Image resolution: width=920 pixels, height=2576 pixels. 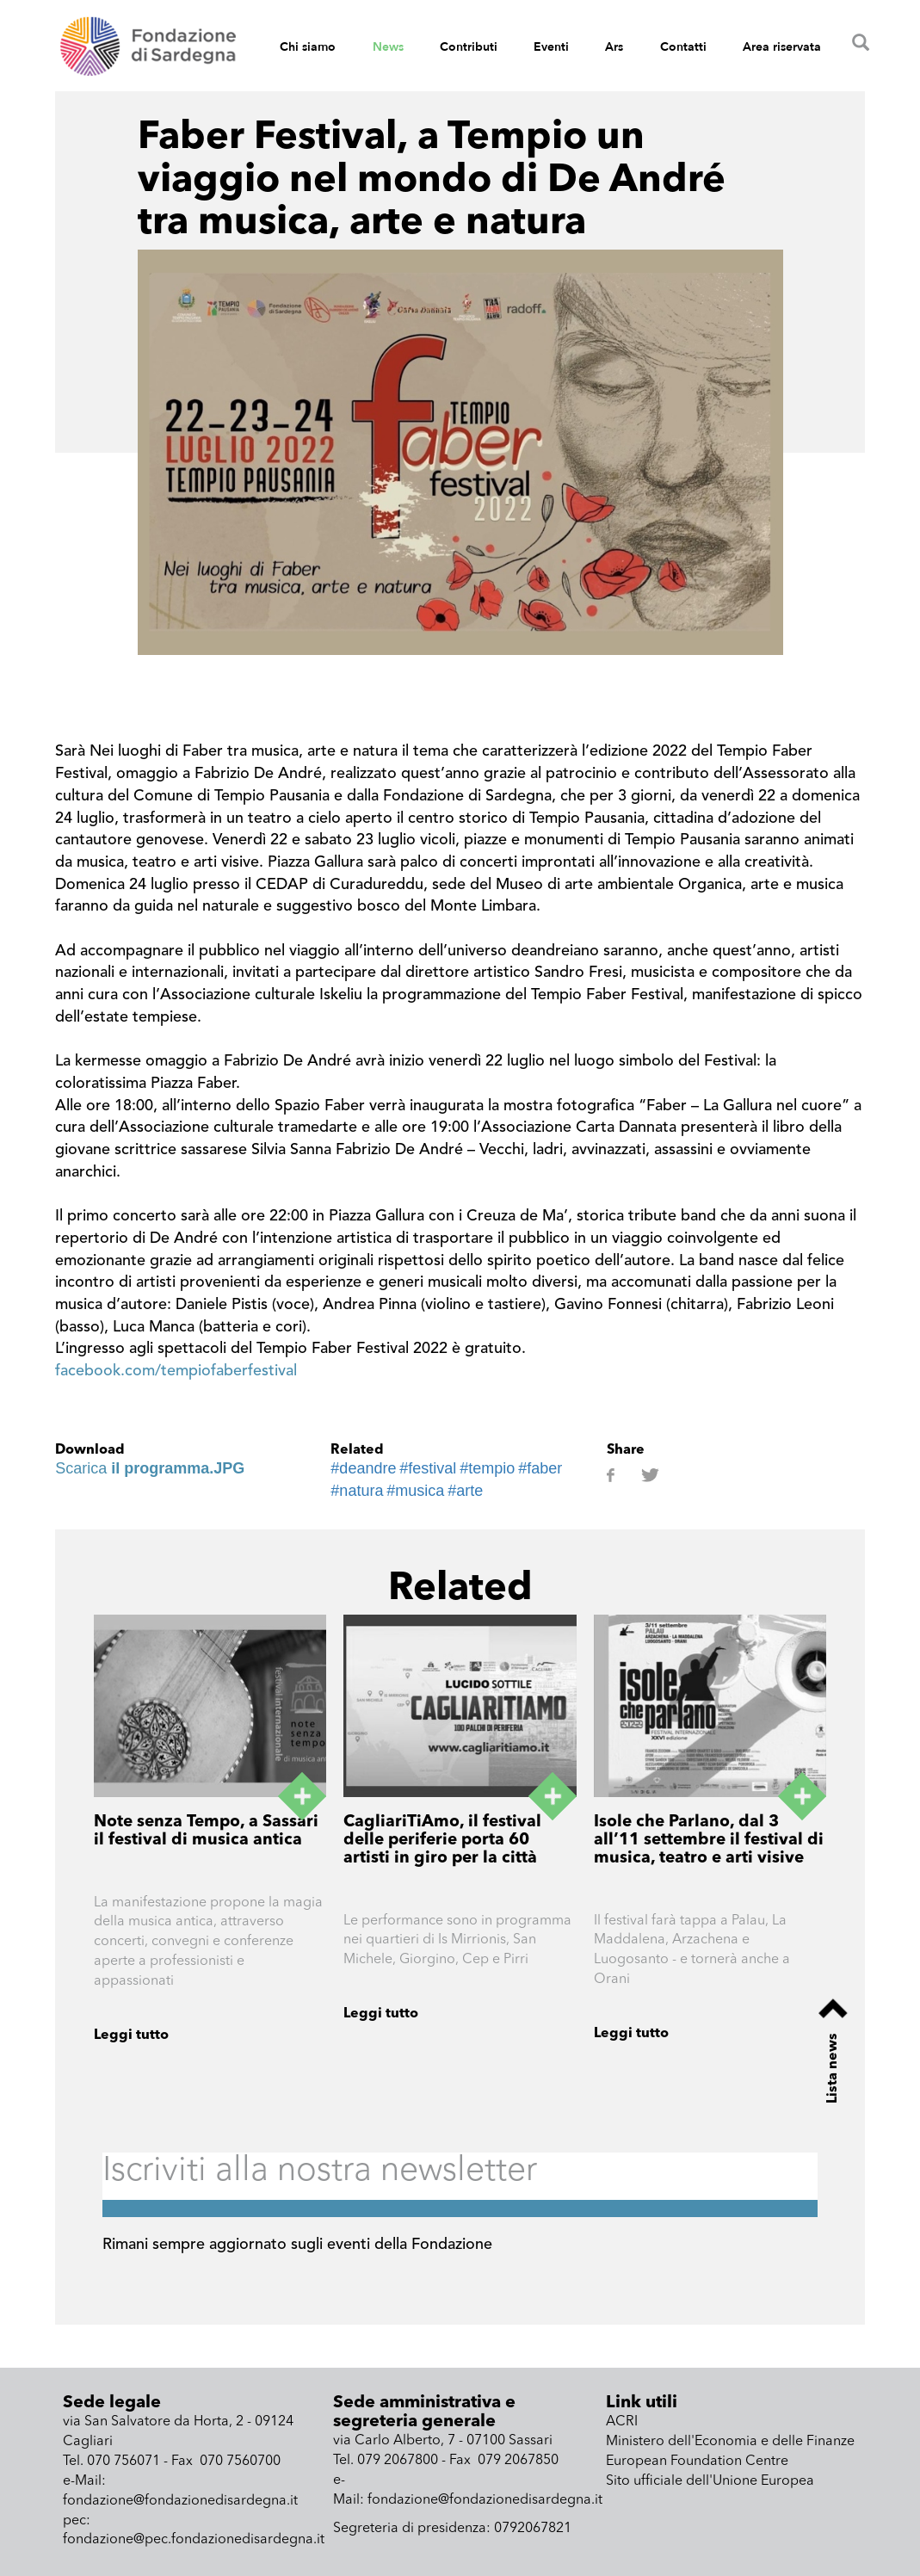 I want to click on Contatti, so click(x=683, y=47).